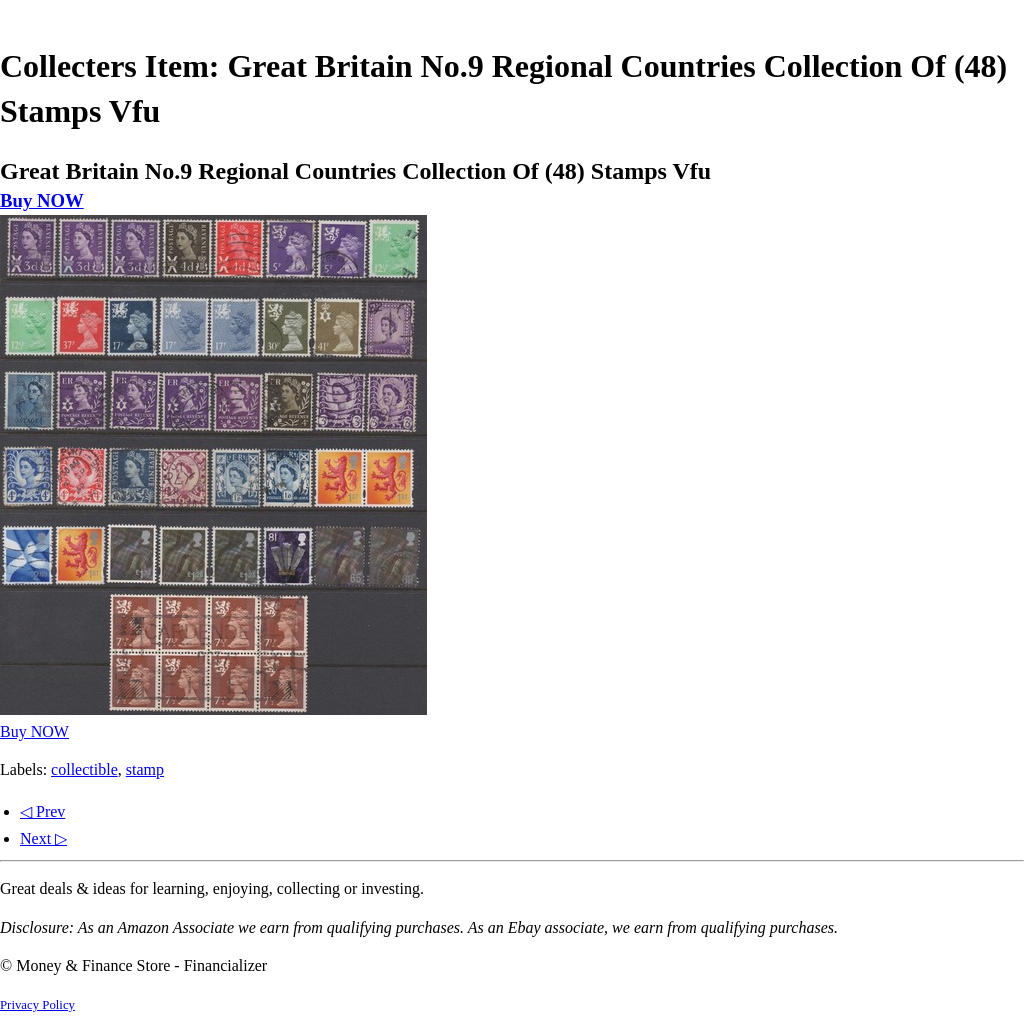 The width and height of the screenshot is (1024, 1033). What do you see at coordinates (42, 200) in the screenshot?
I see `Buy NOW` at bounding box center [42, 200].